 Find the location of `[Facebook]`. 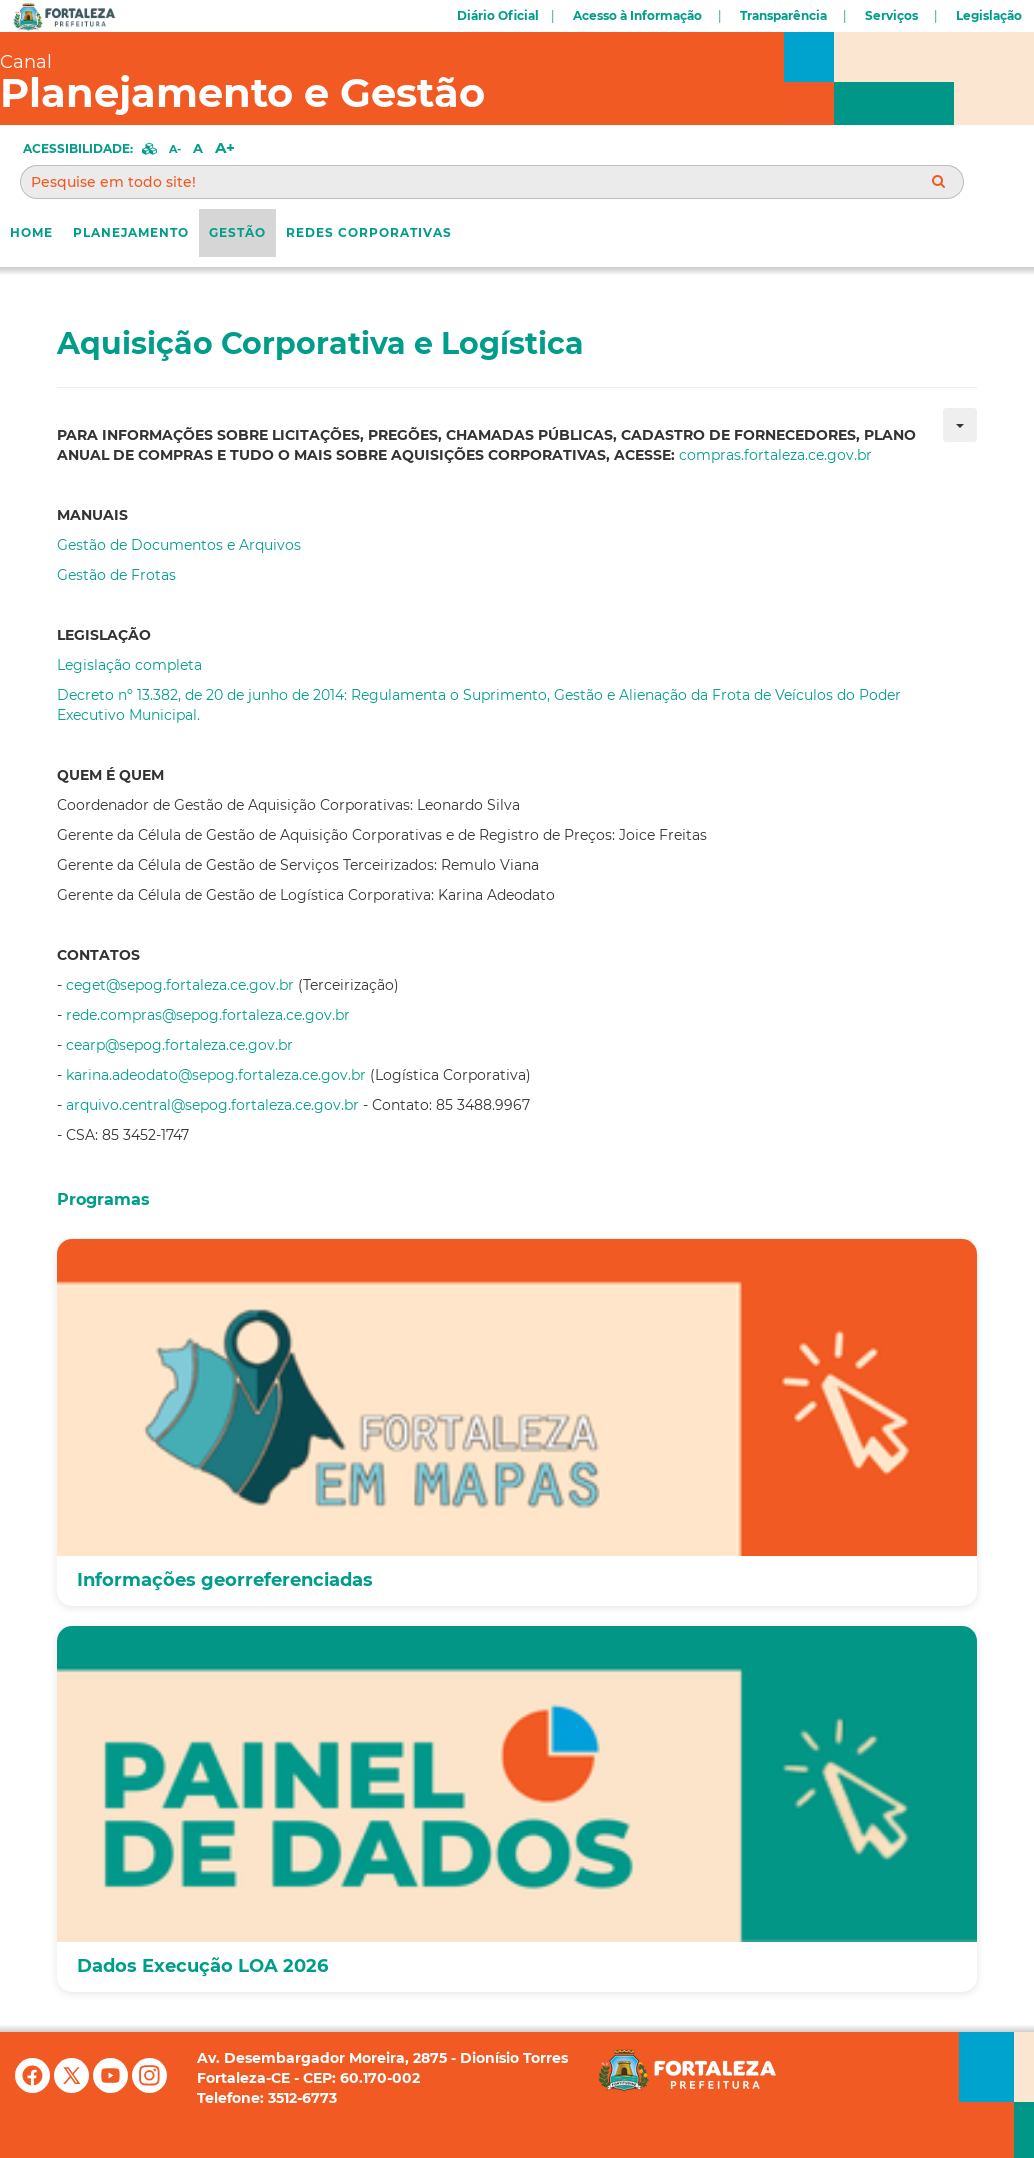

[Facebook] is located at coordinates (34, 2088).